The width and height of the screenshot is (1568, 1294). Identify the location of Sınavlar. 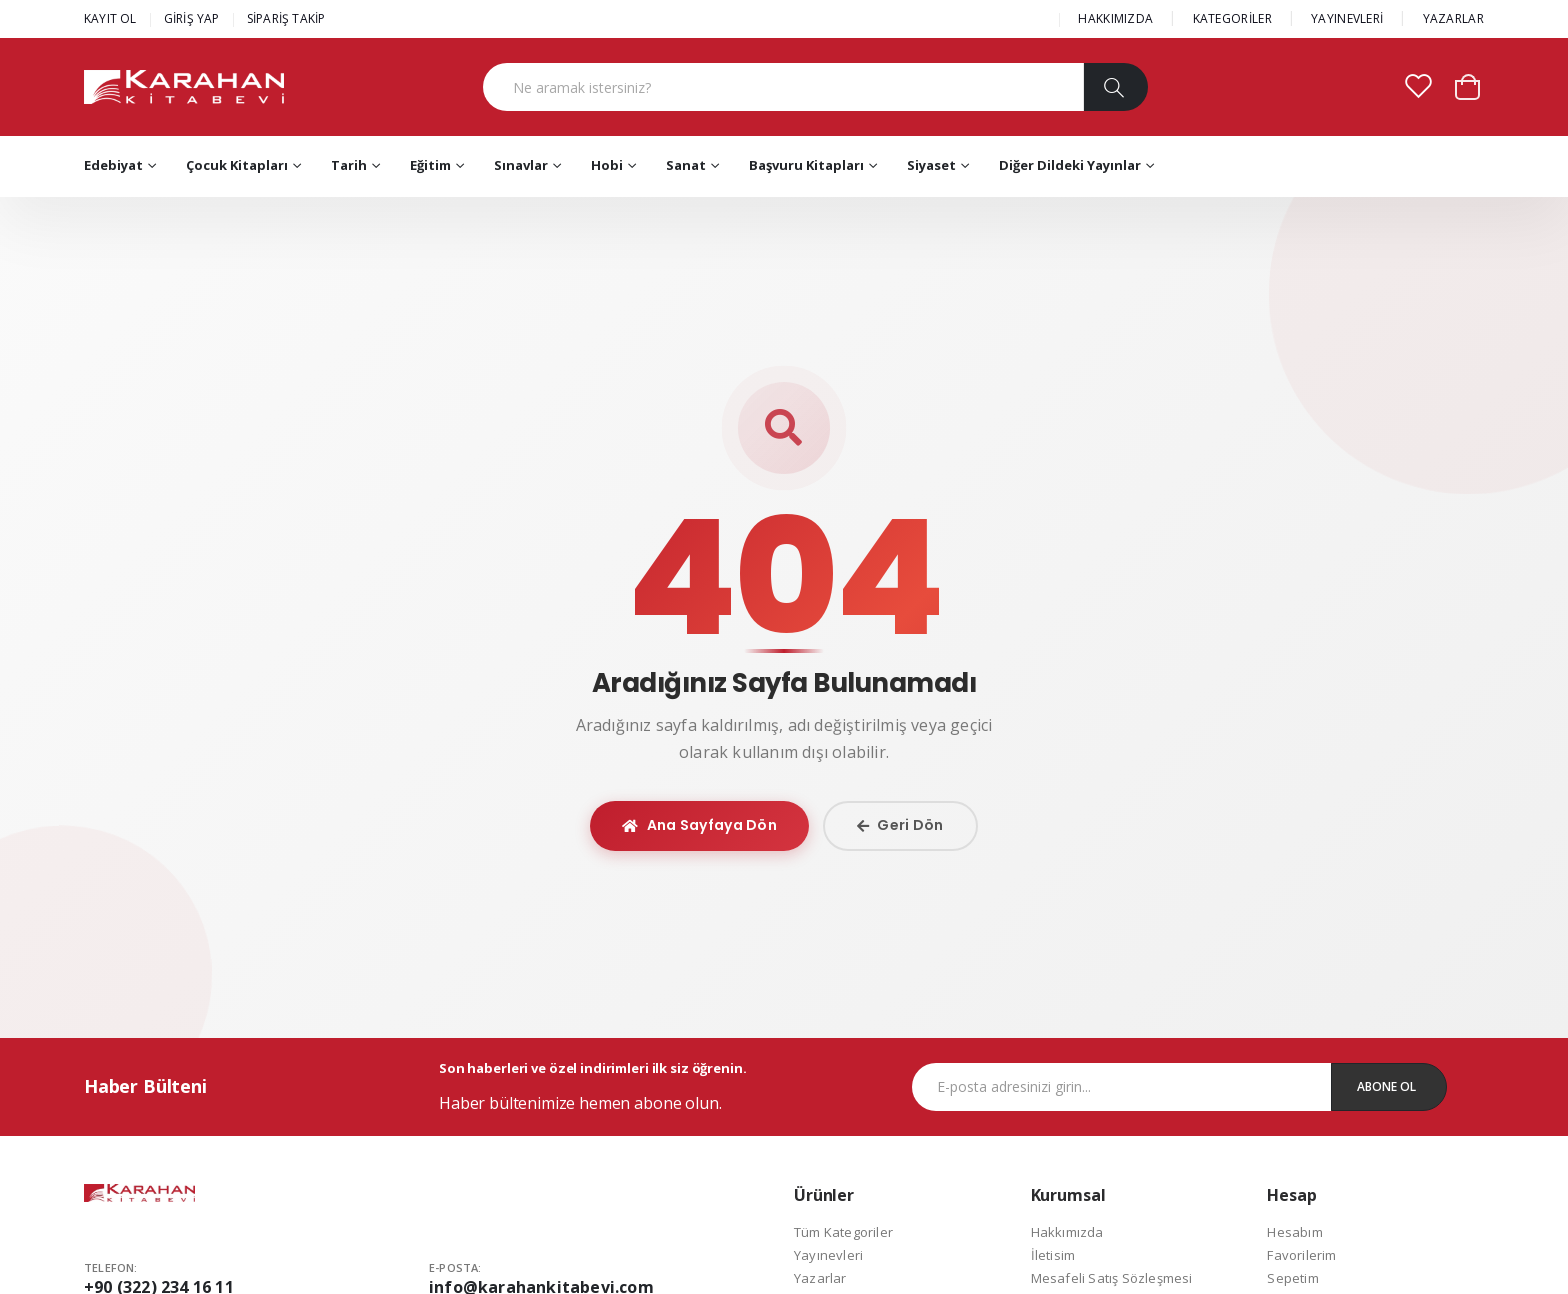
(521, 165).